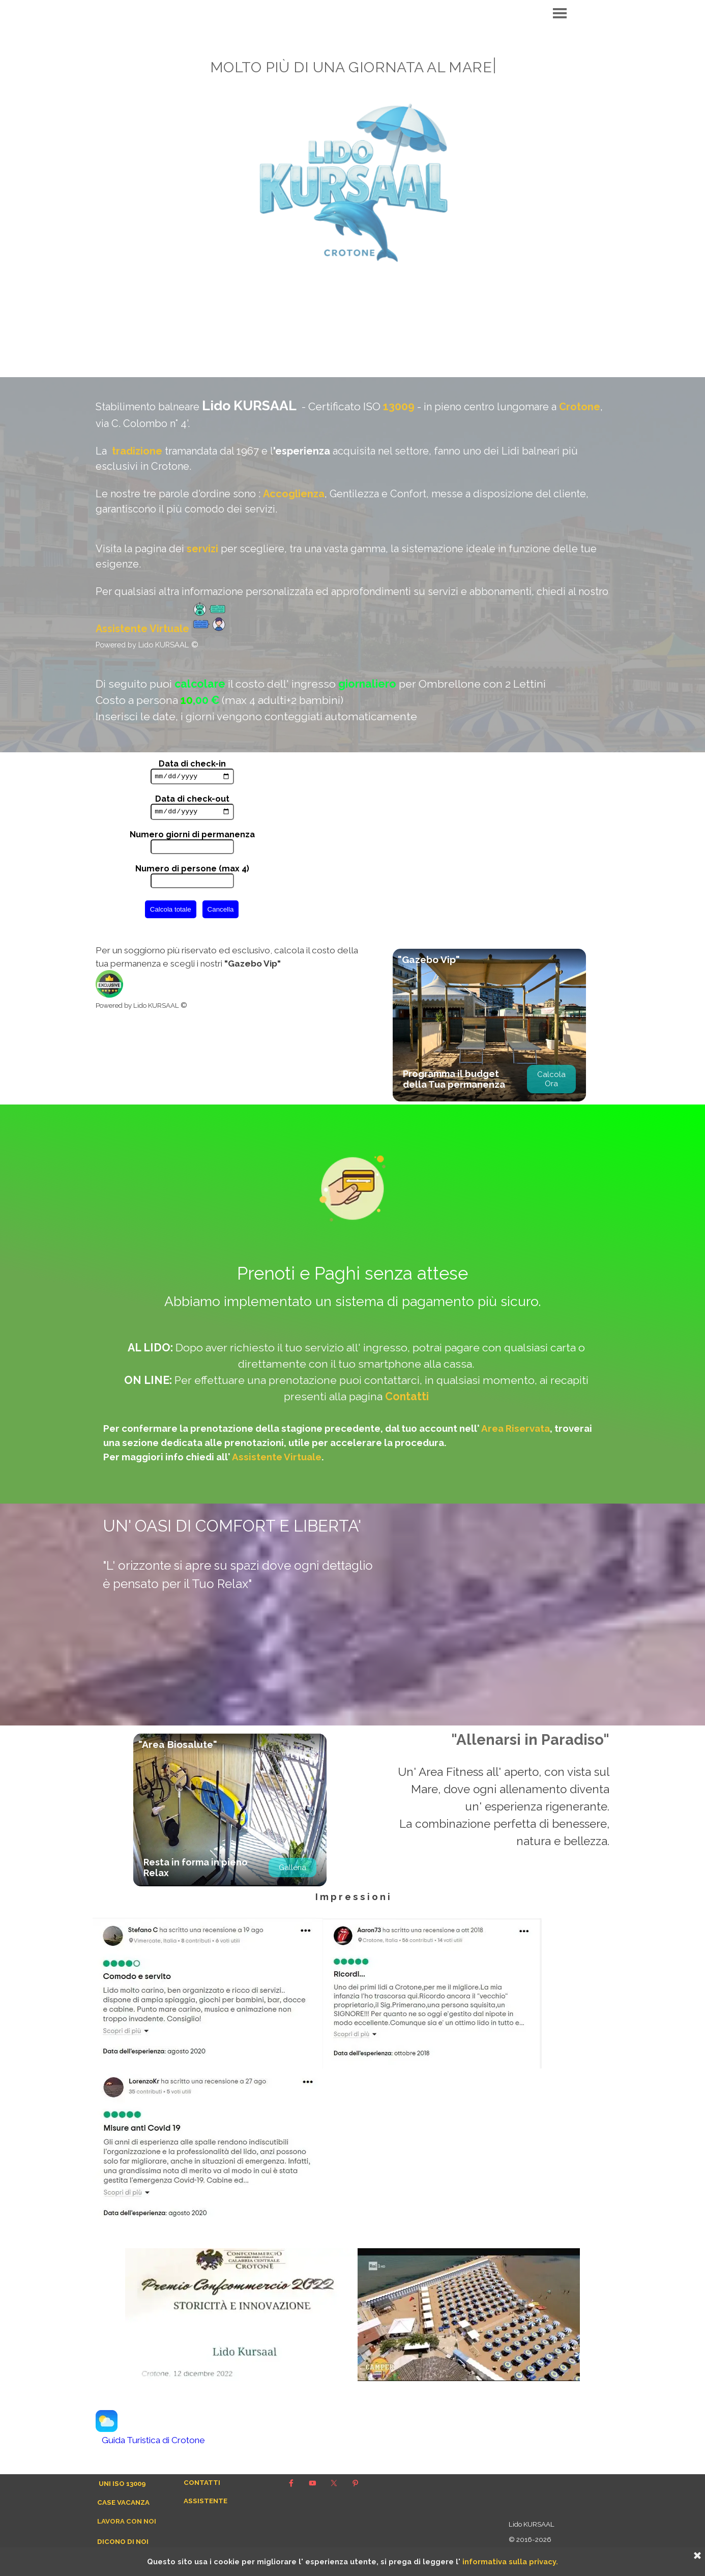 The height and width of the screenshot is (2576, 705). Describe the element at coordinates (126, 2521) in the screenshot. I see `LAVORA CON NOI` at that location.